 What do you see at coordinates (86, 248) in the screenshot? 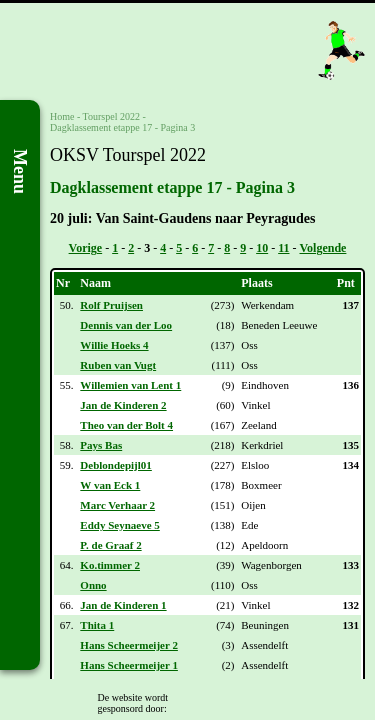
I see `Vorige` at bounding box center [86, 248].